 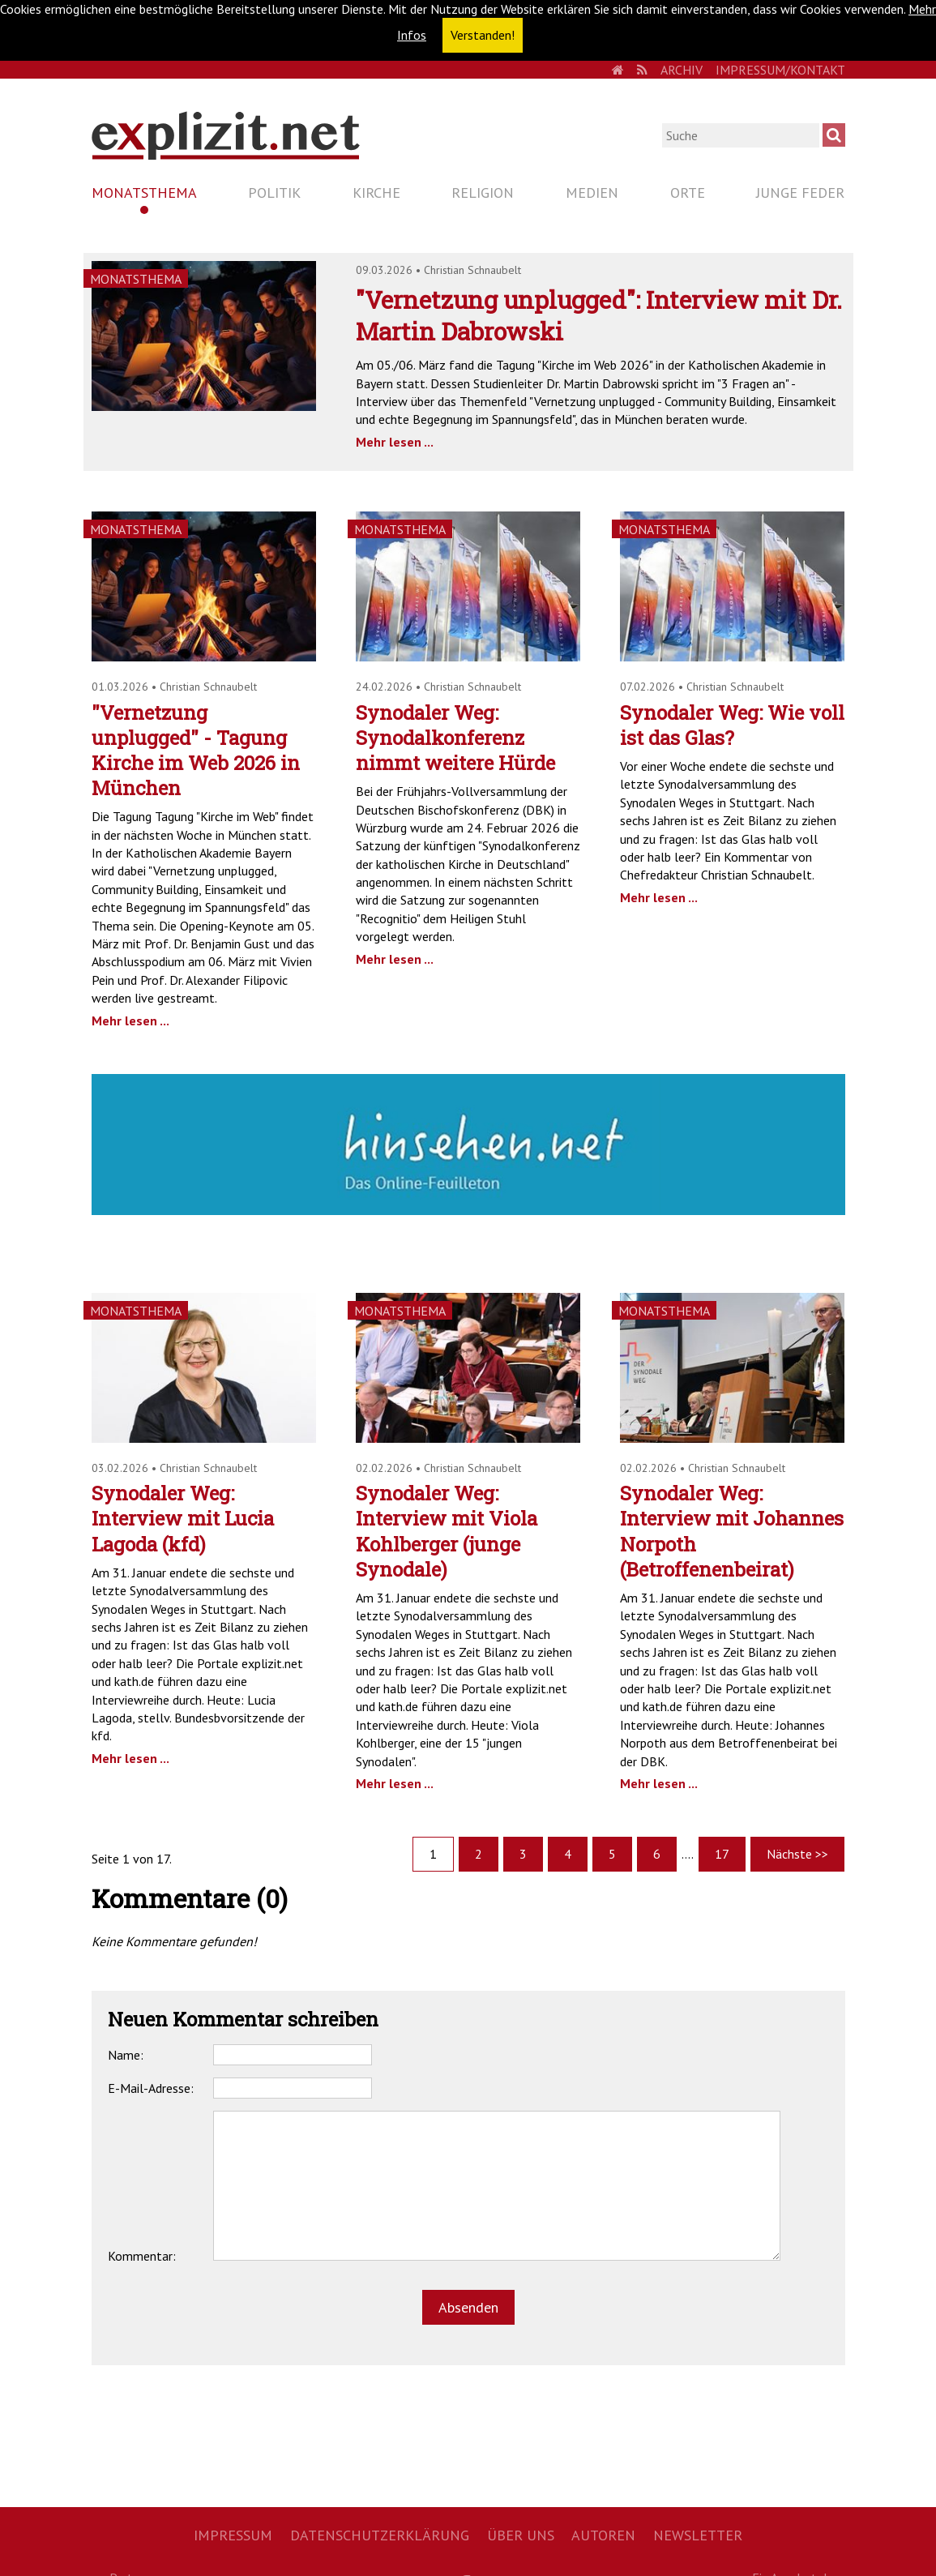 What do you see at coordinates (379, 2535) in the screenshot?
I see `Datenschutzerklärung [menuitem]` at bounding box center [379, 2535].